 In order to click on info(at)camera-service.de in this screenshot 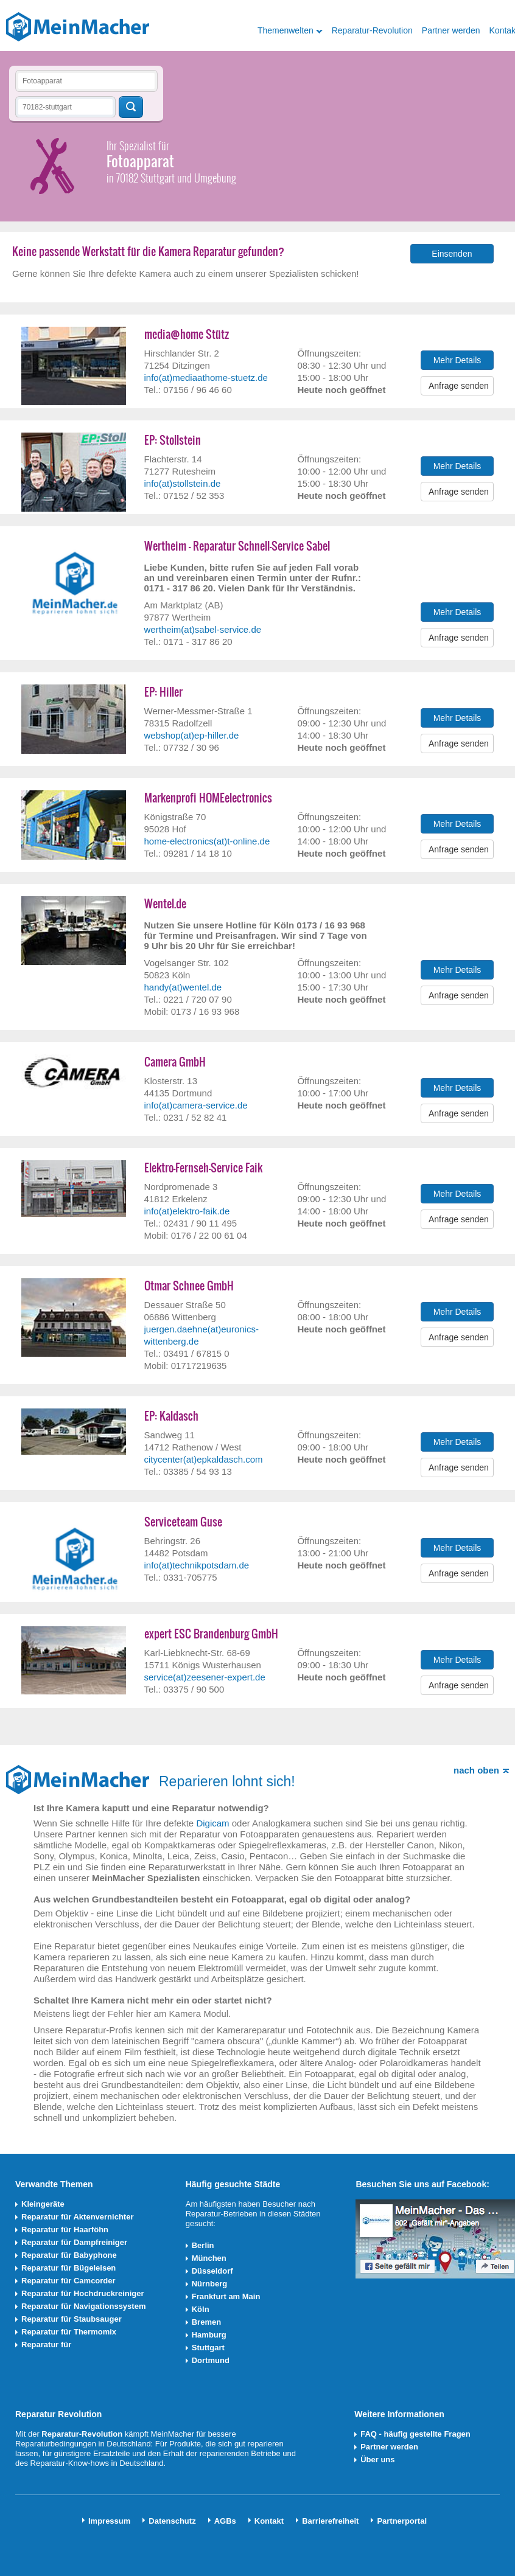, I will do `click(196, 1105)`.